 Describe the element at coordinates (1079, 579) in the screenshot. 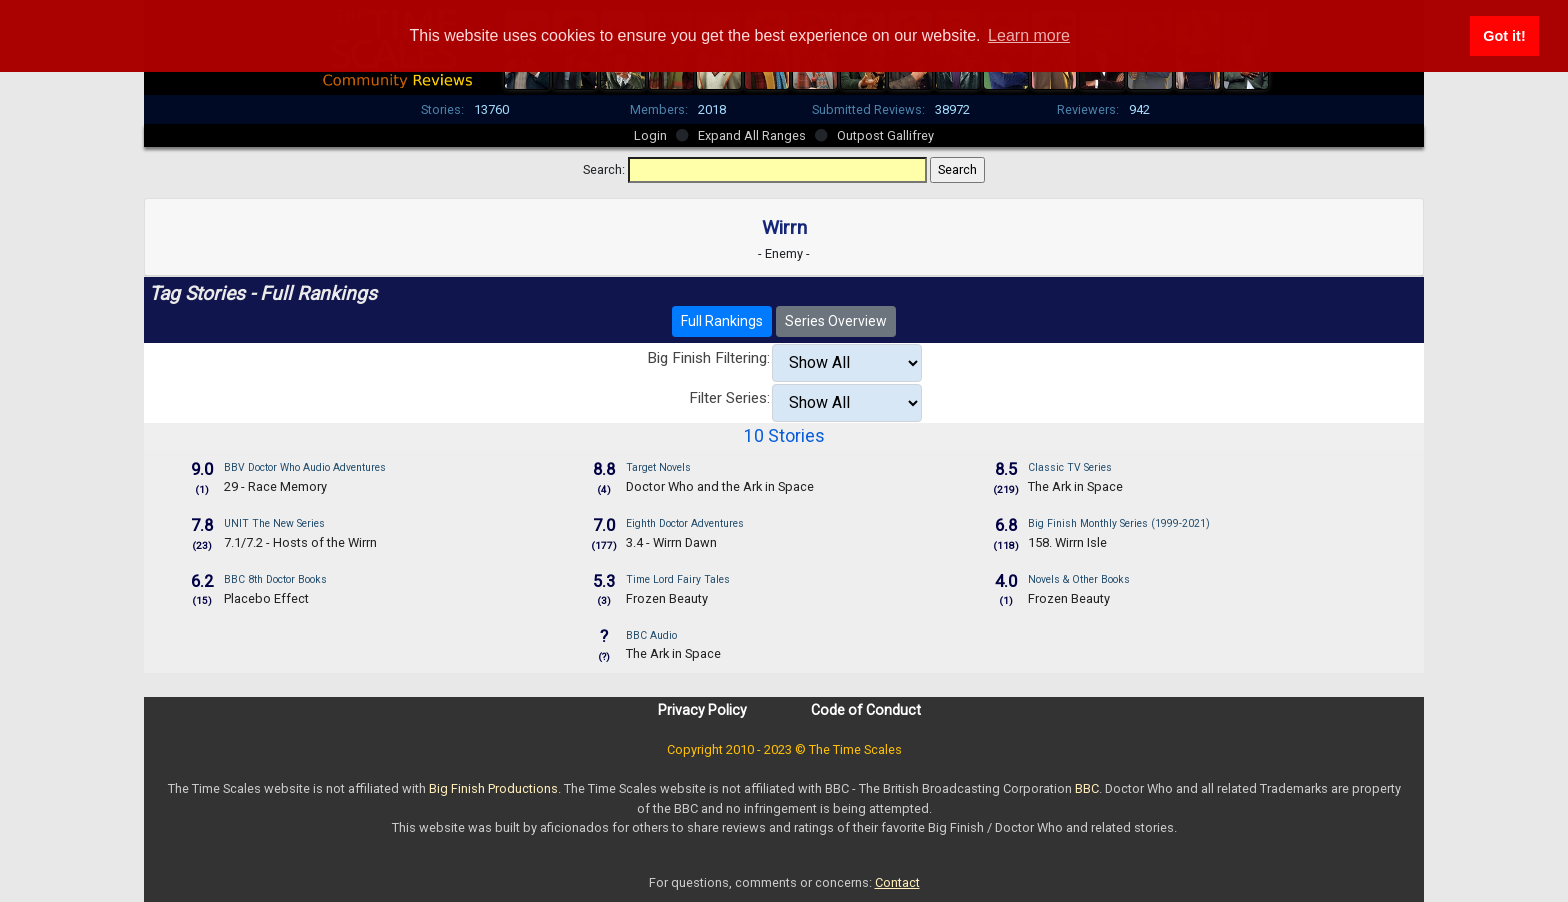

I see `Novels & Other Books` at that location.